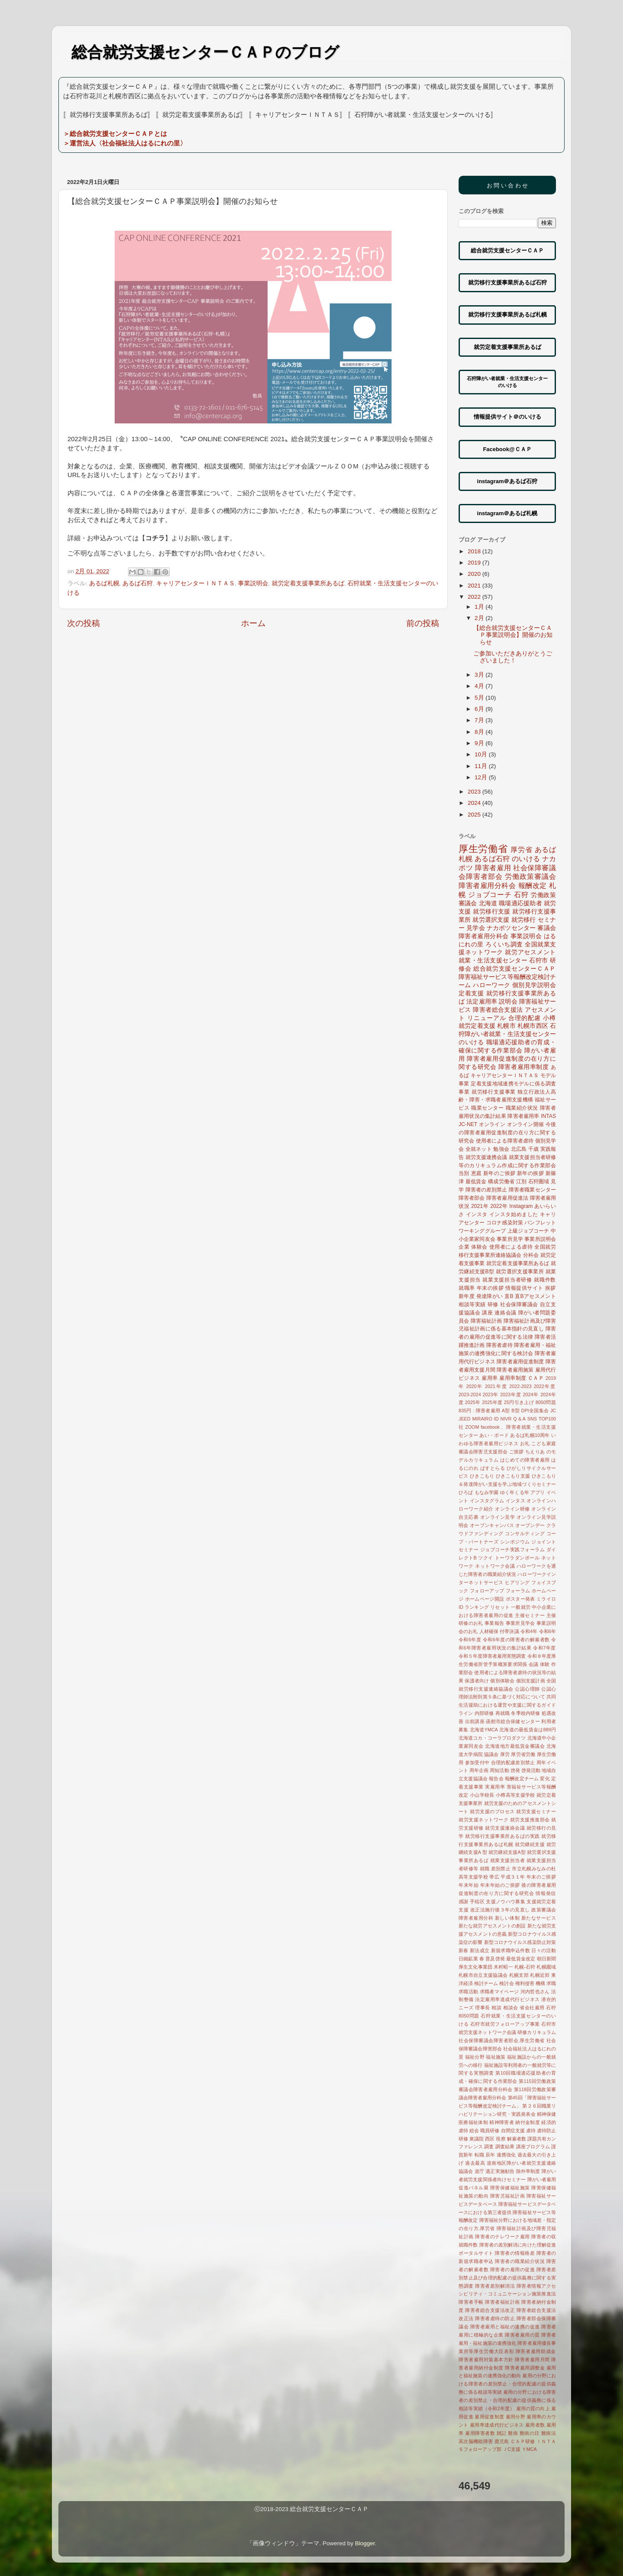 This screenshot has height=2576, width=623. Describe the element at coordinates (504, 944) in the screenshot. I see `ろくいち調査` at that location.